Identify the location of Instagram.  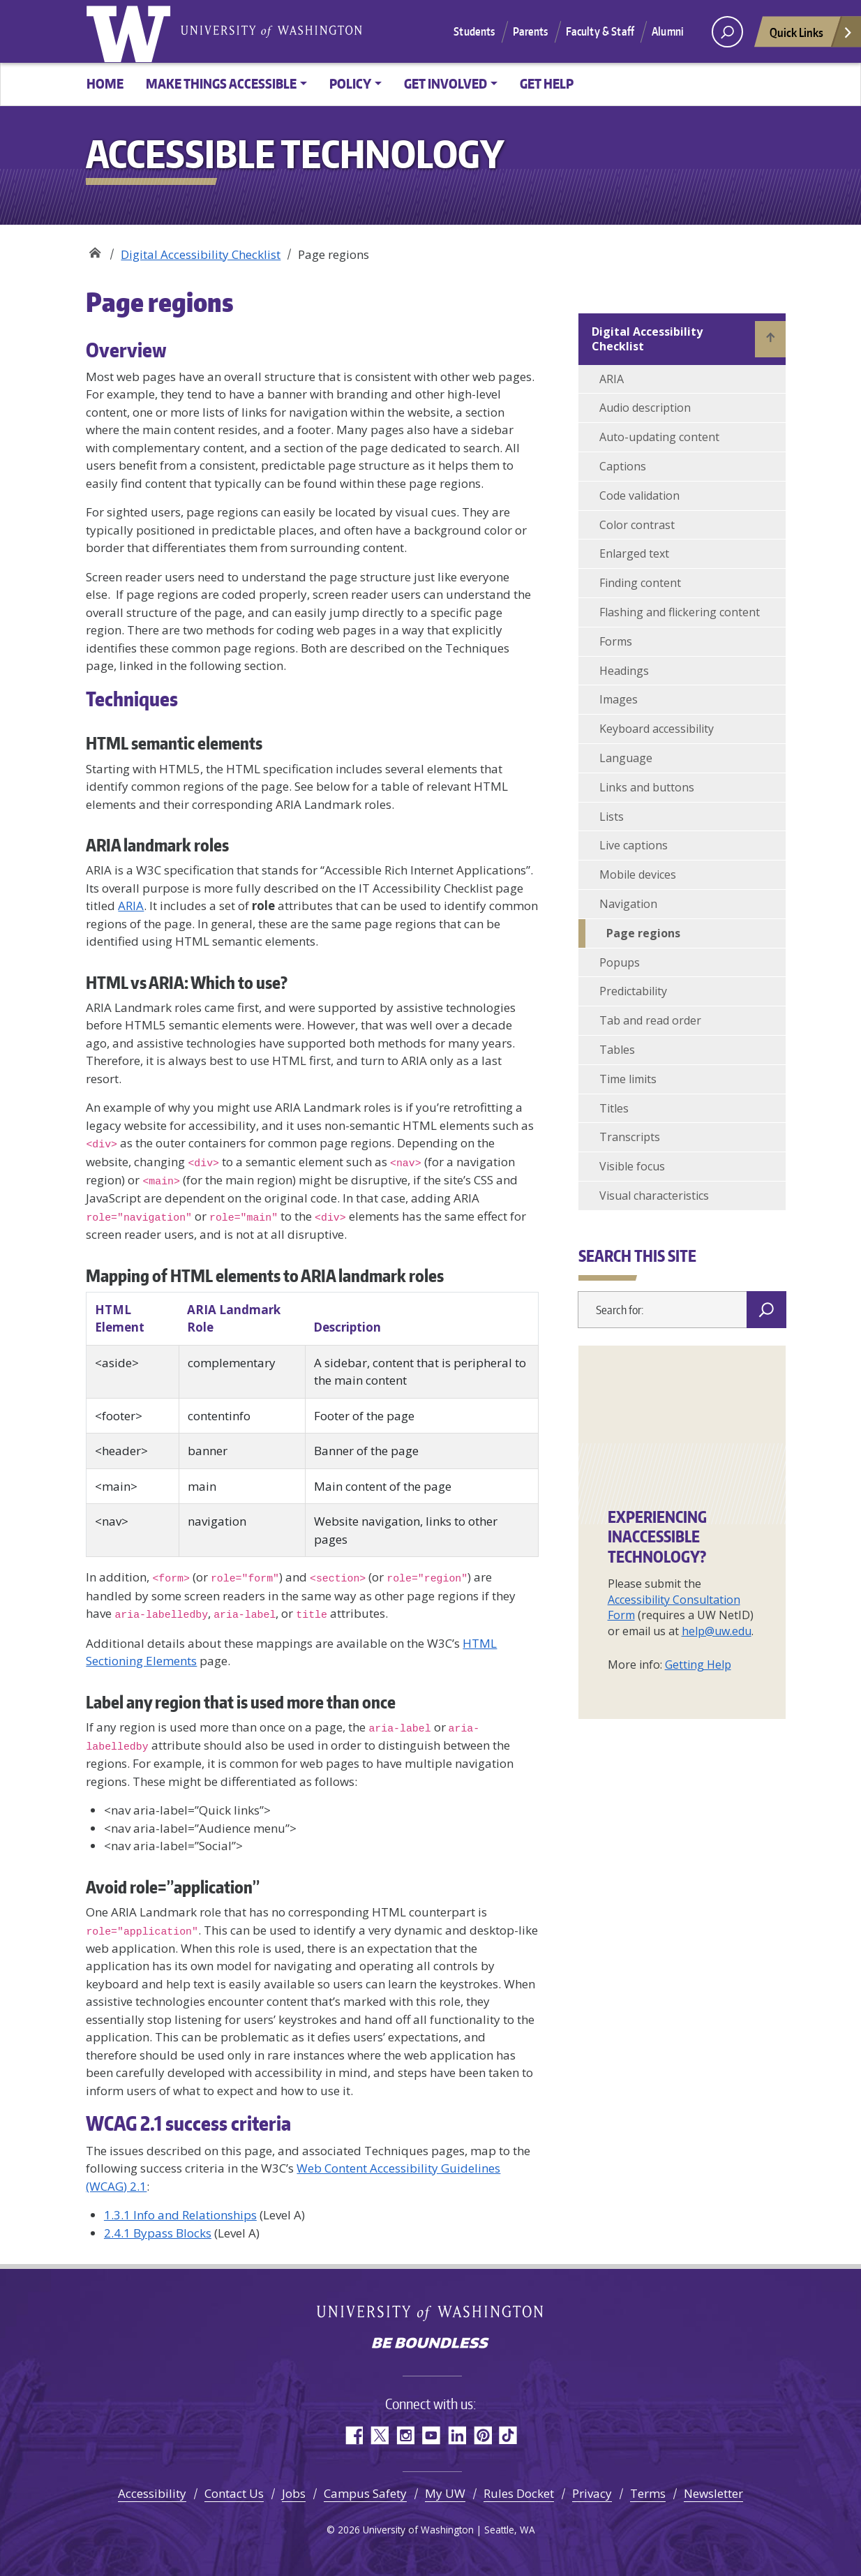
(405, 2435).